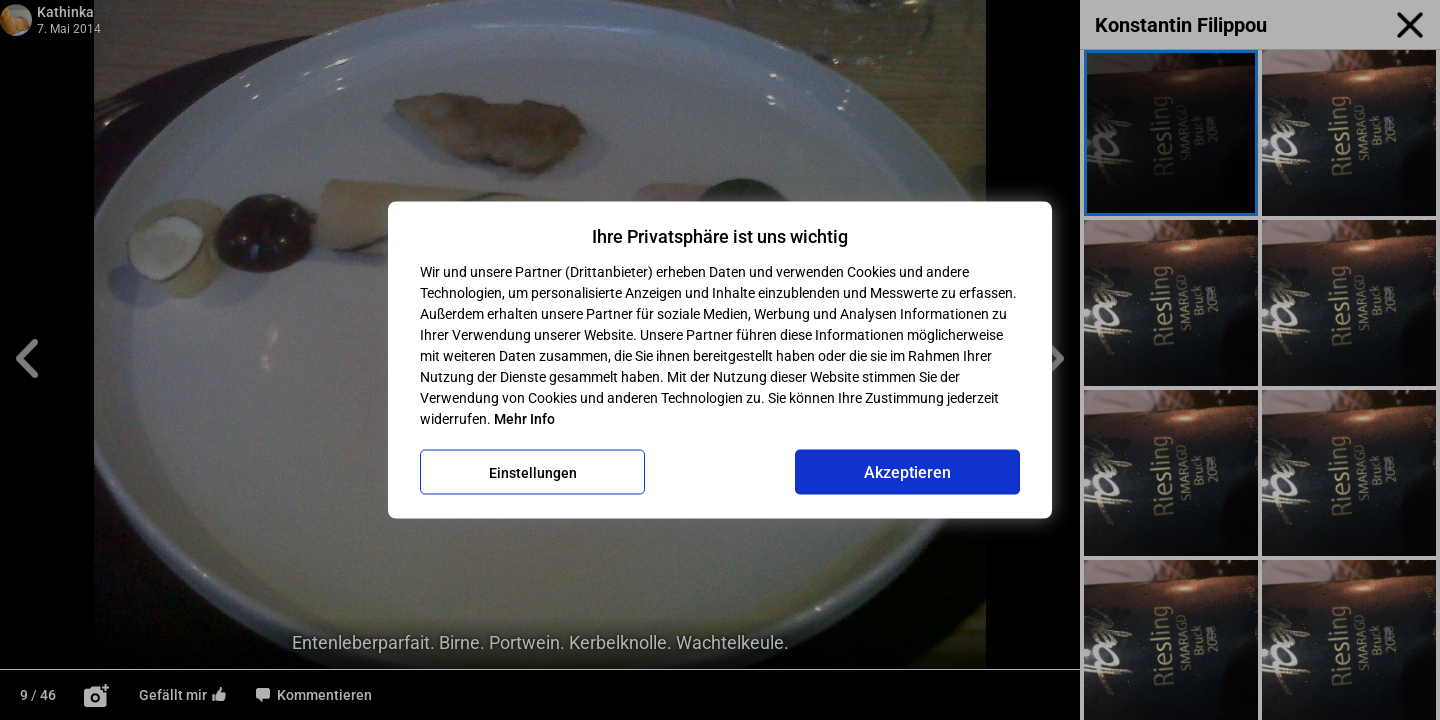  Describe the element at coordinates (533, 472) in the screenshot. I see `Einstellungen` at that location.